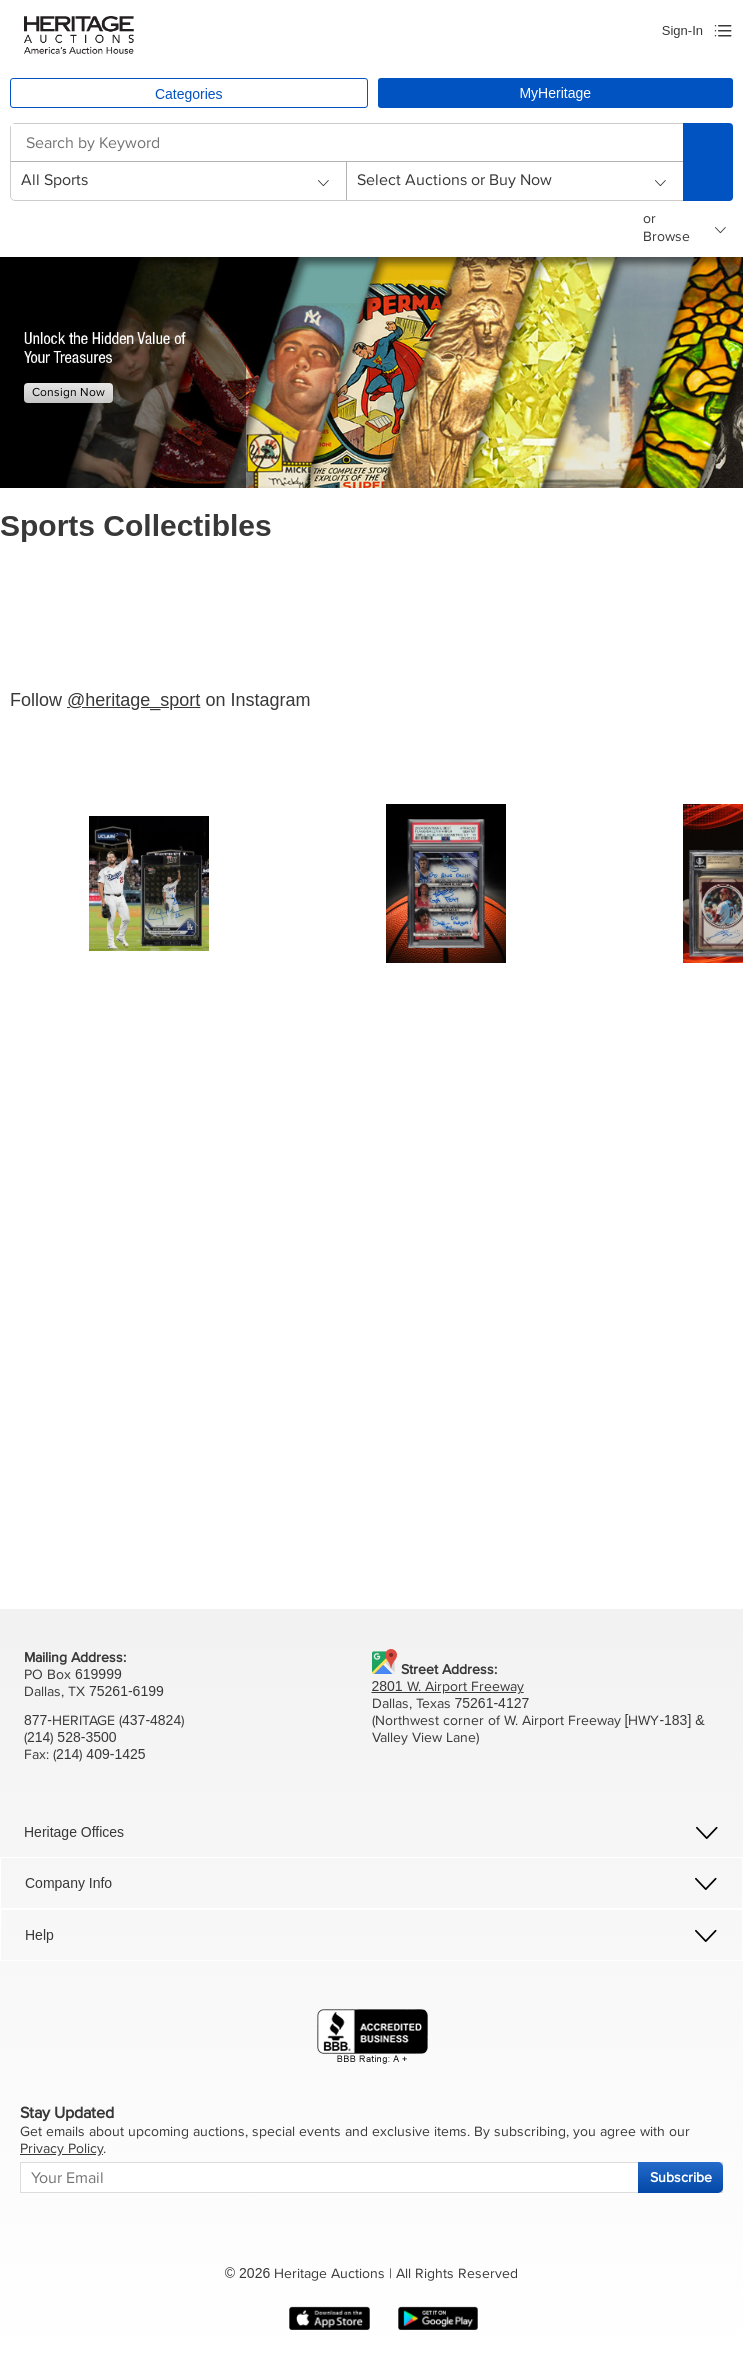  What do you see at coordinates (346, 143) in the screenshot?
I see `[combobox]` at bounding box center [346, 143].